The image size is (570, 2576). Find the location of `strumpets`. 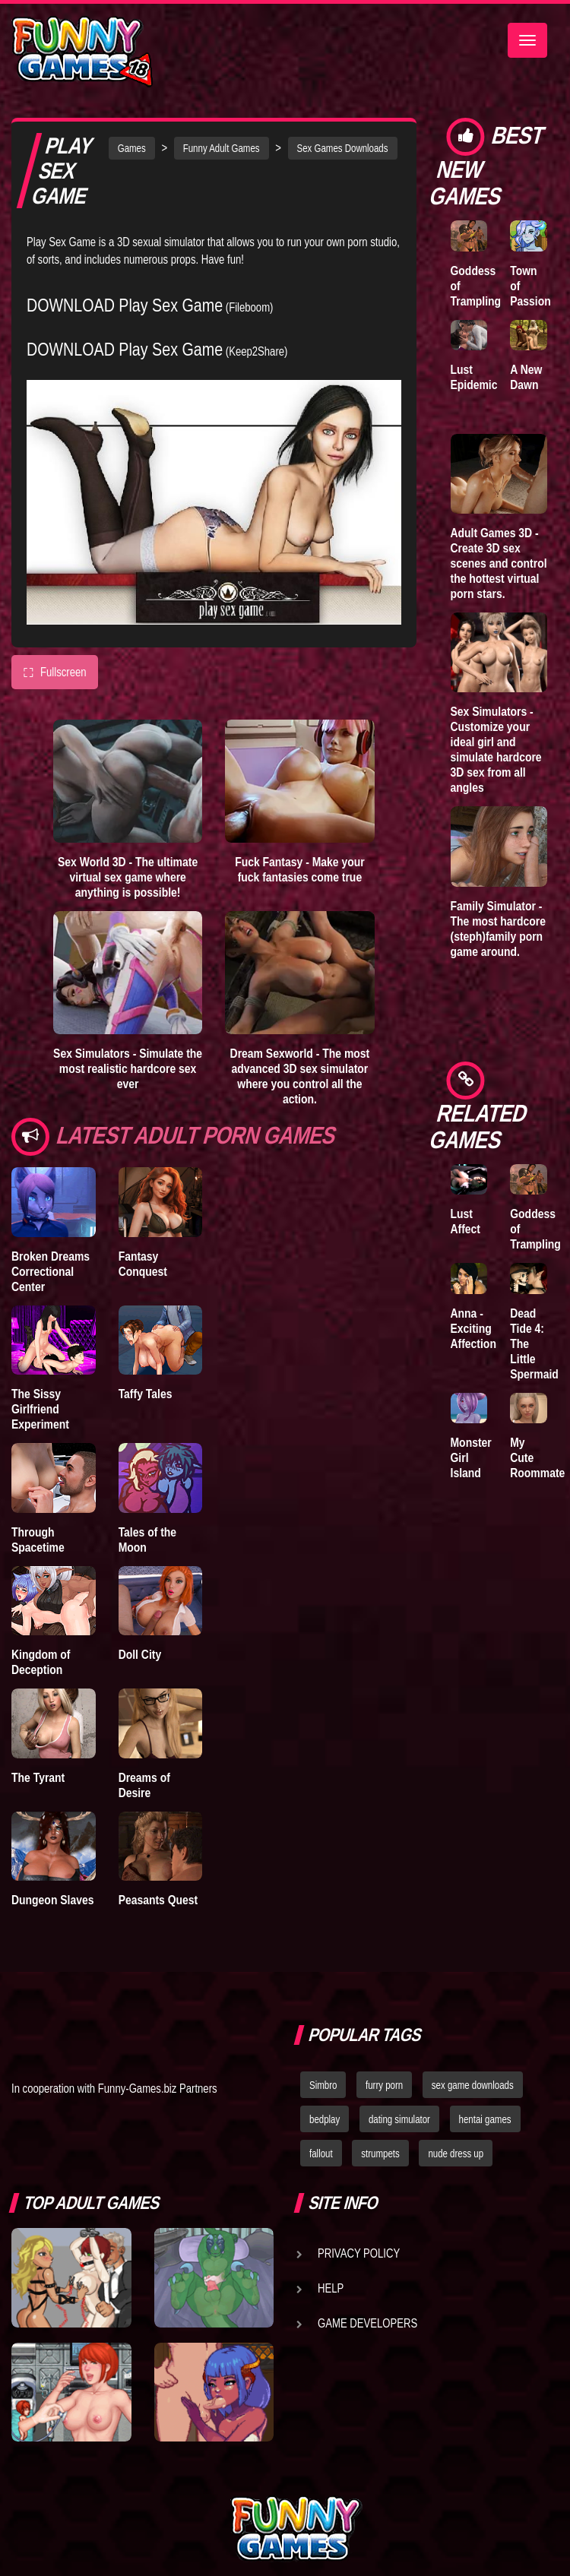

strumpets is located at coordinates (380, 2153).